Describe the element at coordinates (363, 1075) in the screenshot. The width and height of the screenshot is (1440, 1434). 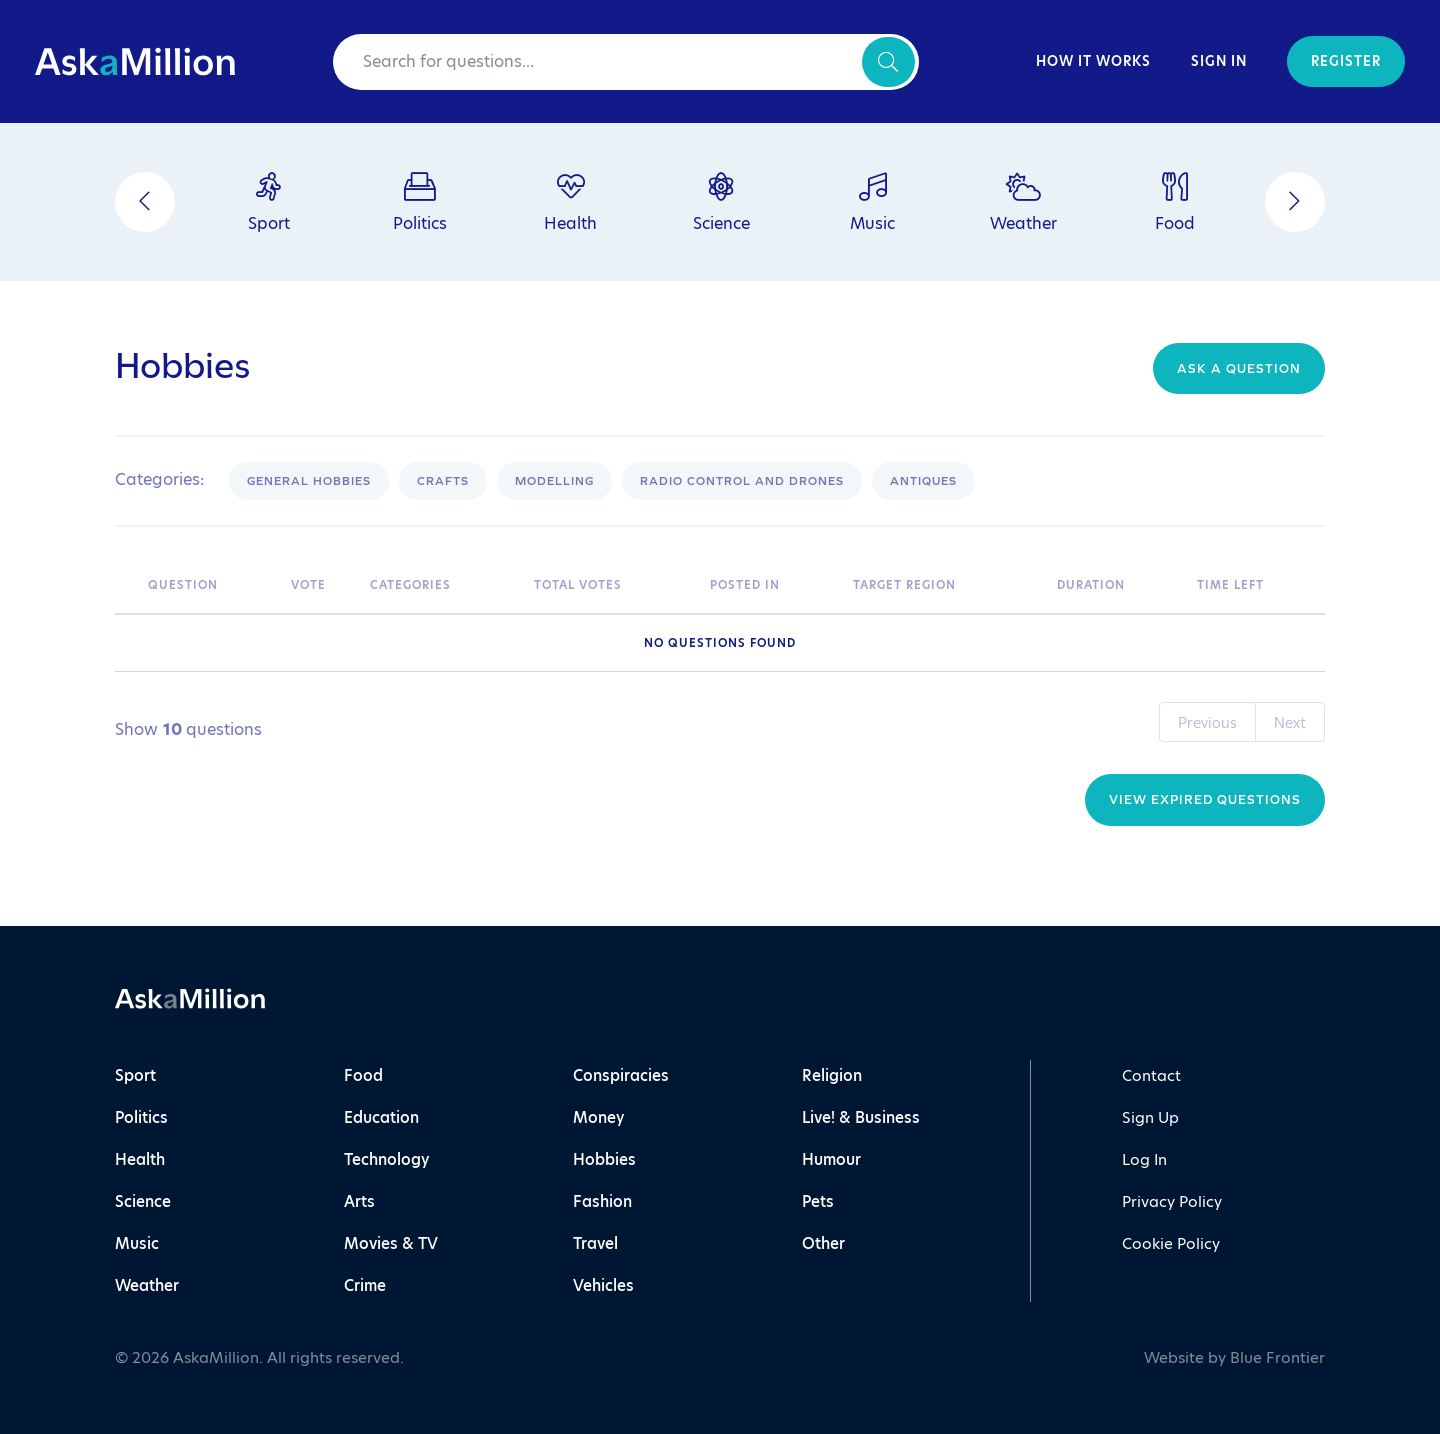
I see `Food` at that location.